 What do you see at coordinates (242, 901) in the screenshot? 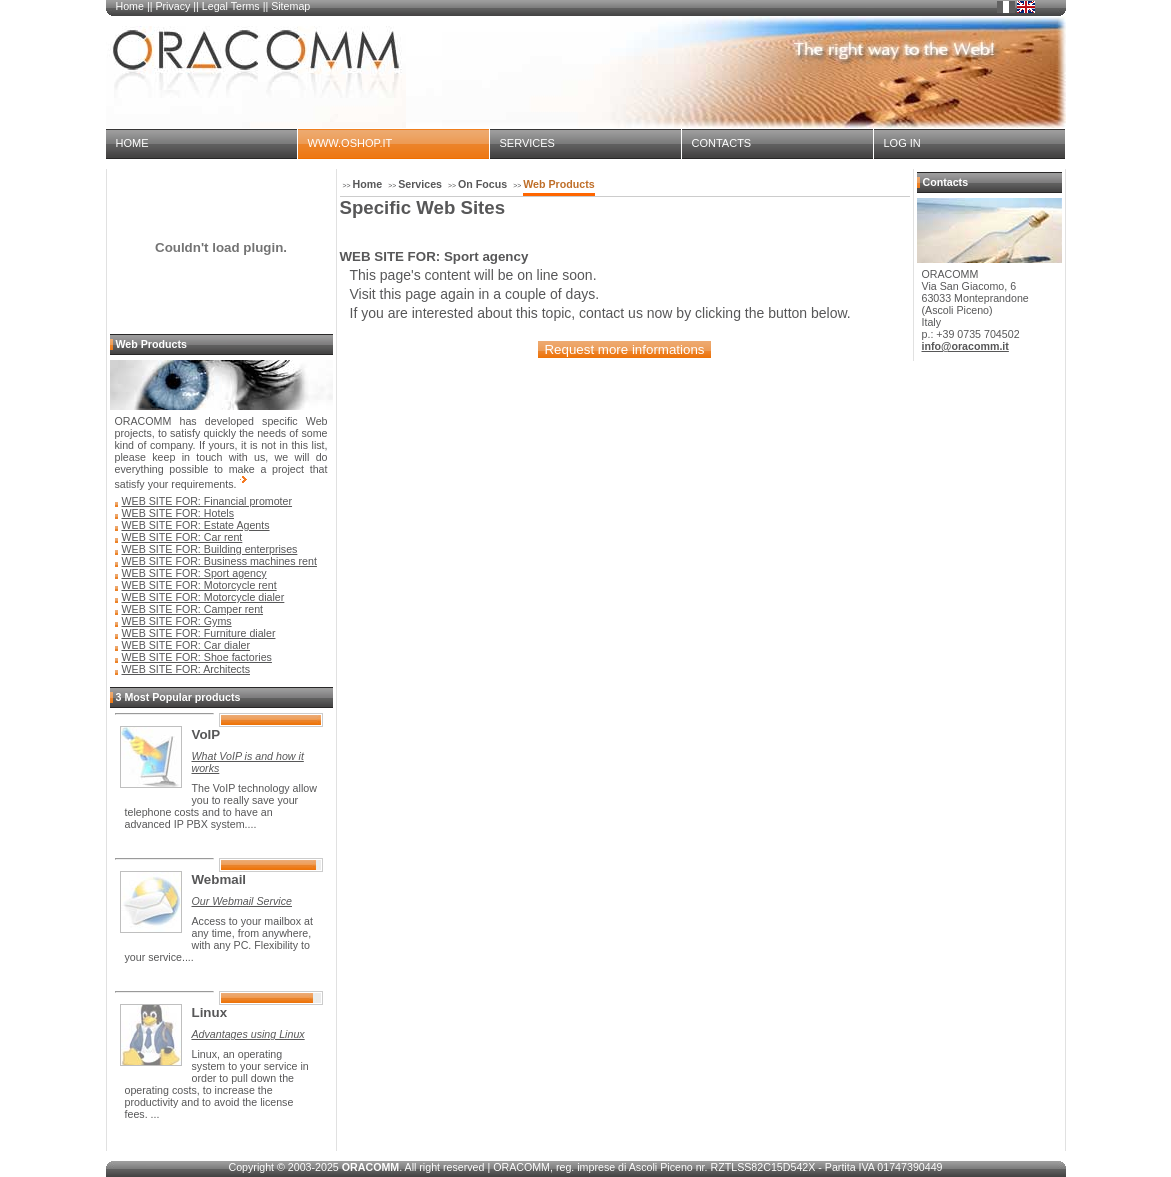
I see `Our Webmail Service` at bounding box center [242, 901].